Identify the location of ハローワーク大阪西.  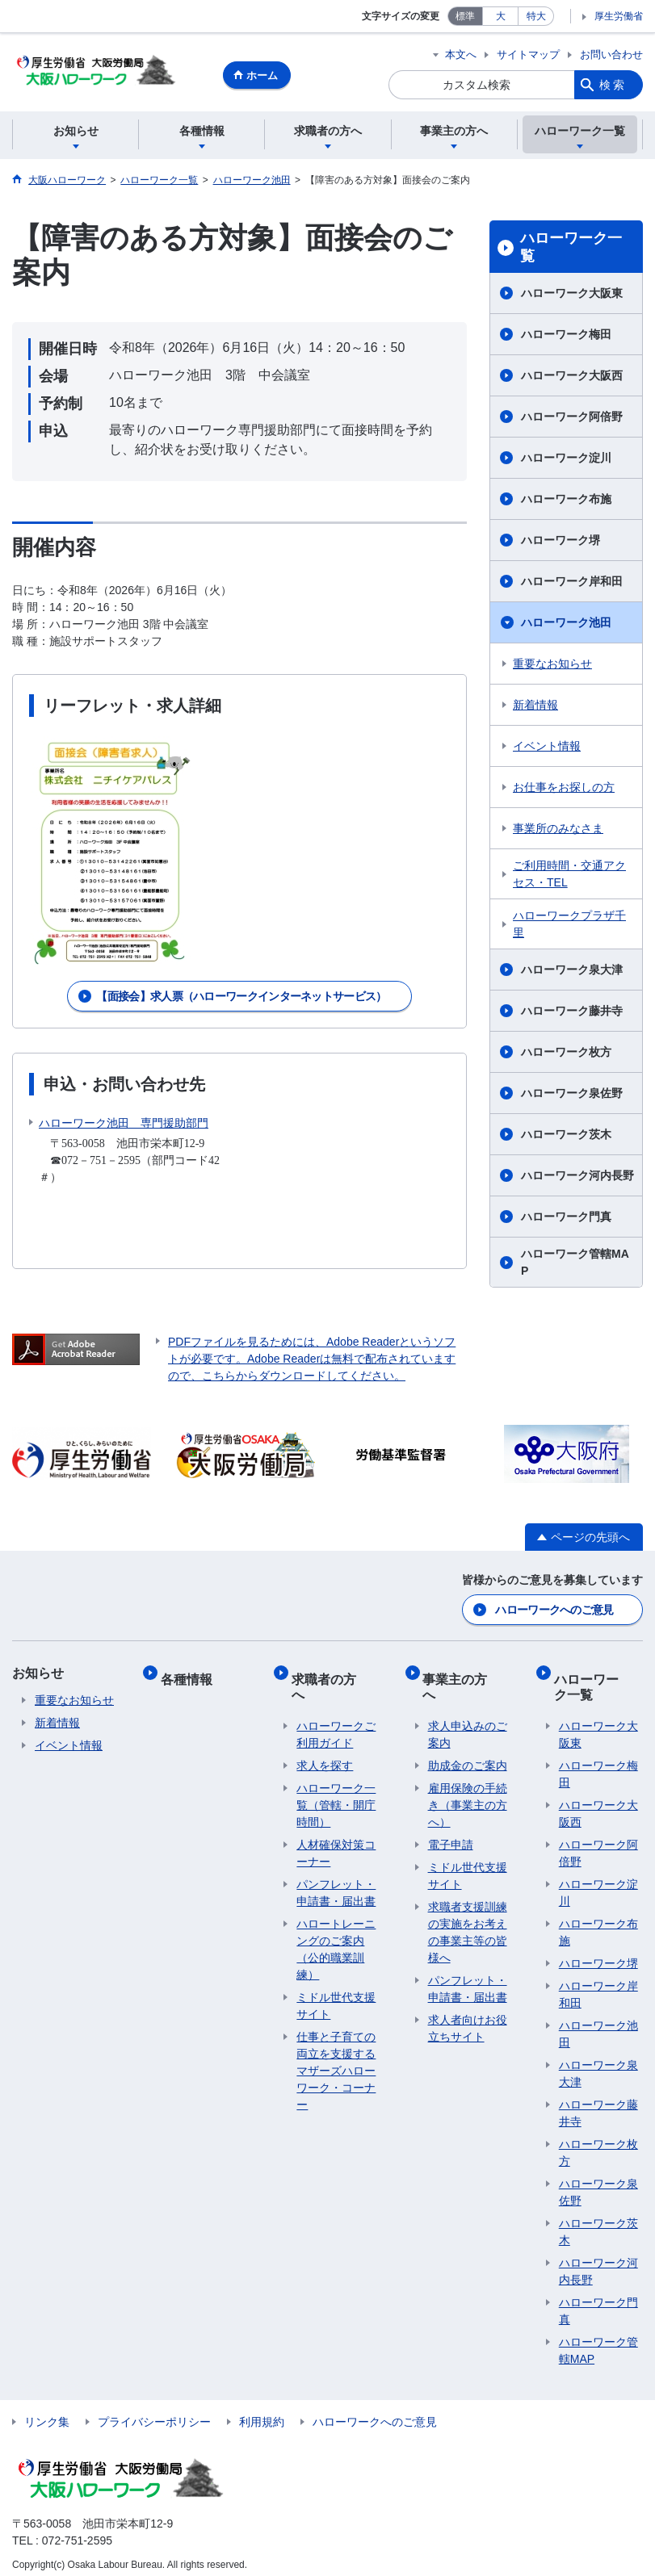
(572, 377).